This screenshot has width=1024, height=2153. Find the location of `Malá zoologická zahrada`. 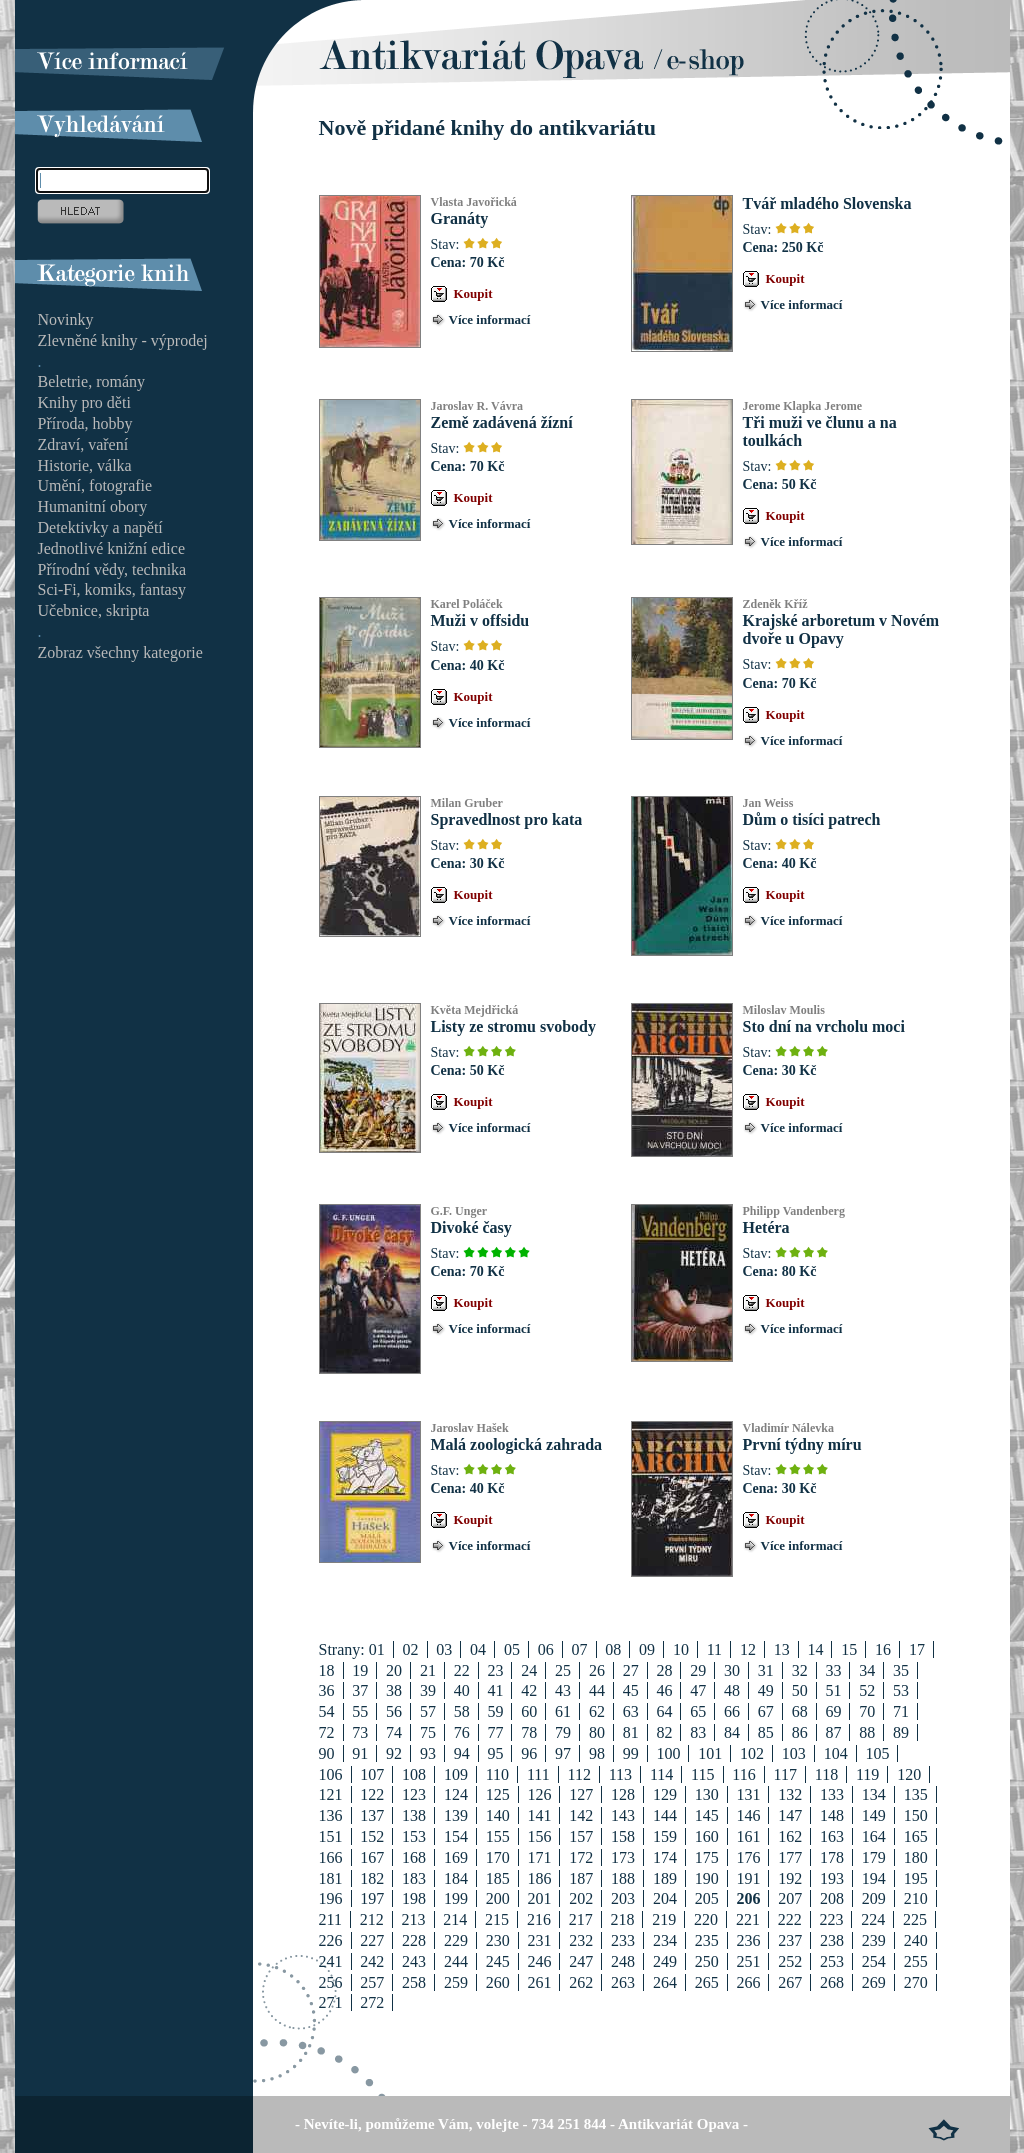

Malá zoologická zahrada is located at coordinates (517, 1444).